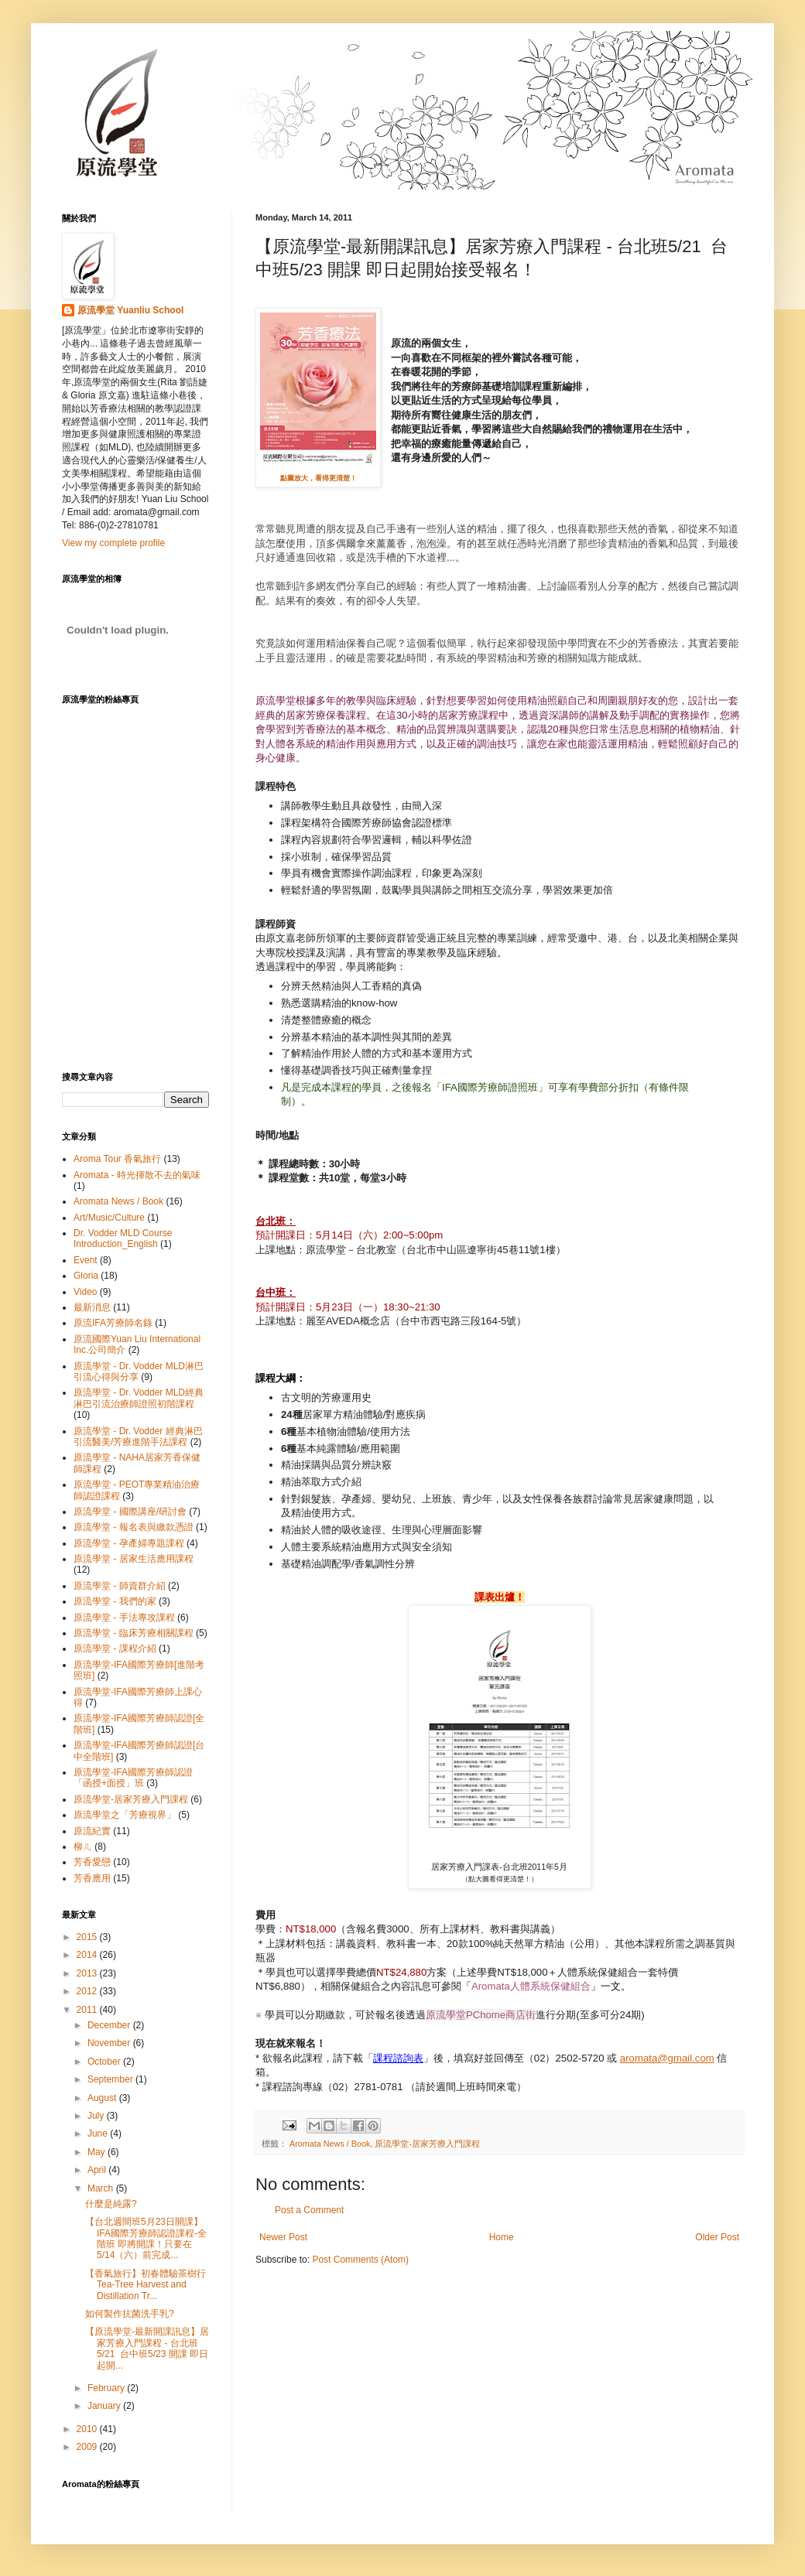 Image resolution: width=805 pixels, height=2576 pixels. What do you see at coordinates (111, 2203) in the screenshot?
I see `什麼是純露?` at bounding box center [111, 2203].